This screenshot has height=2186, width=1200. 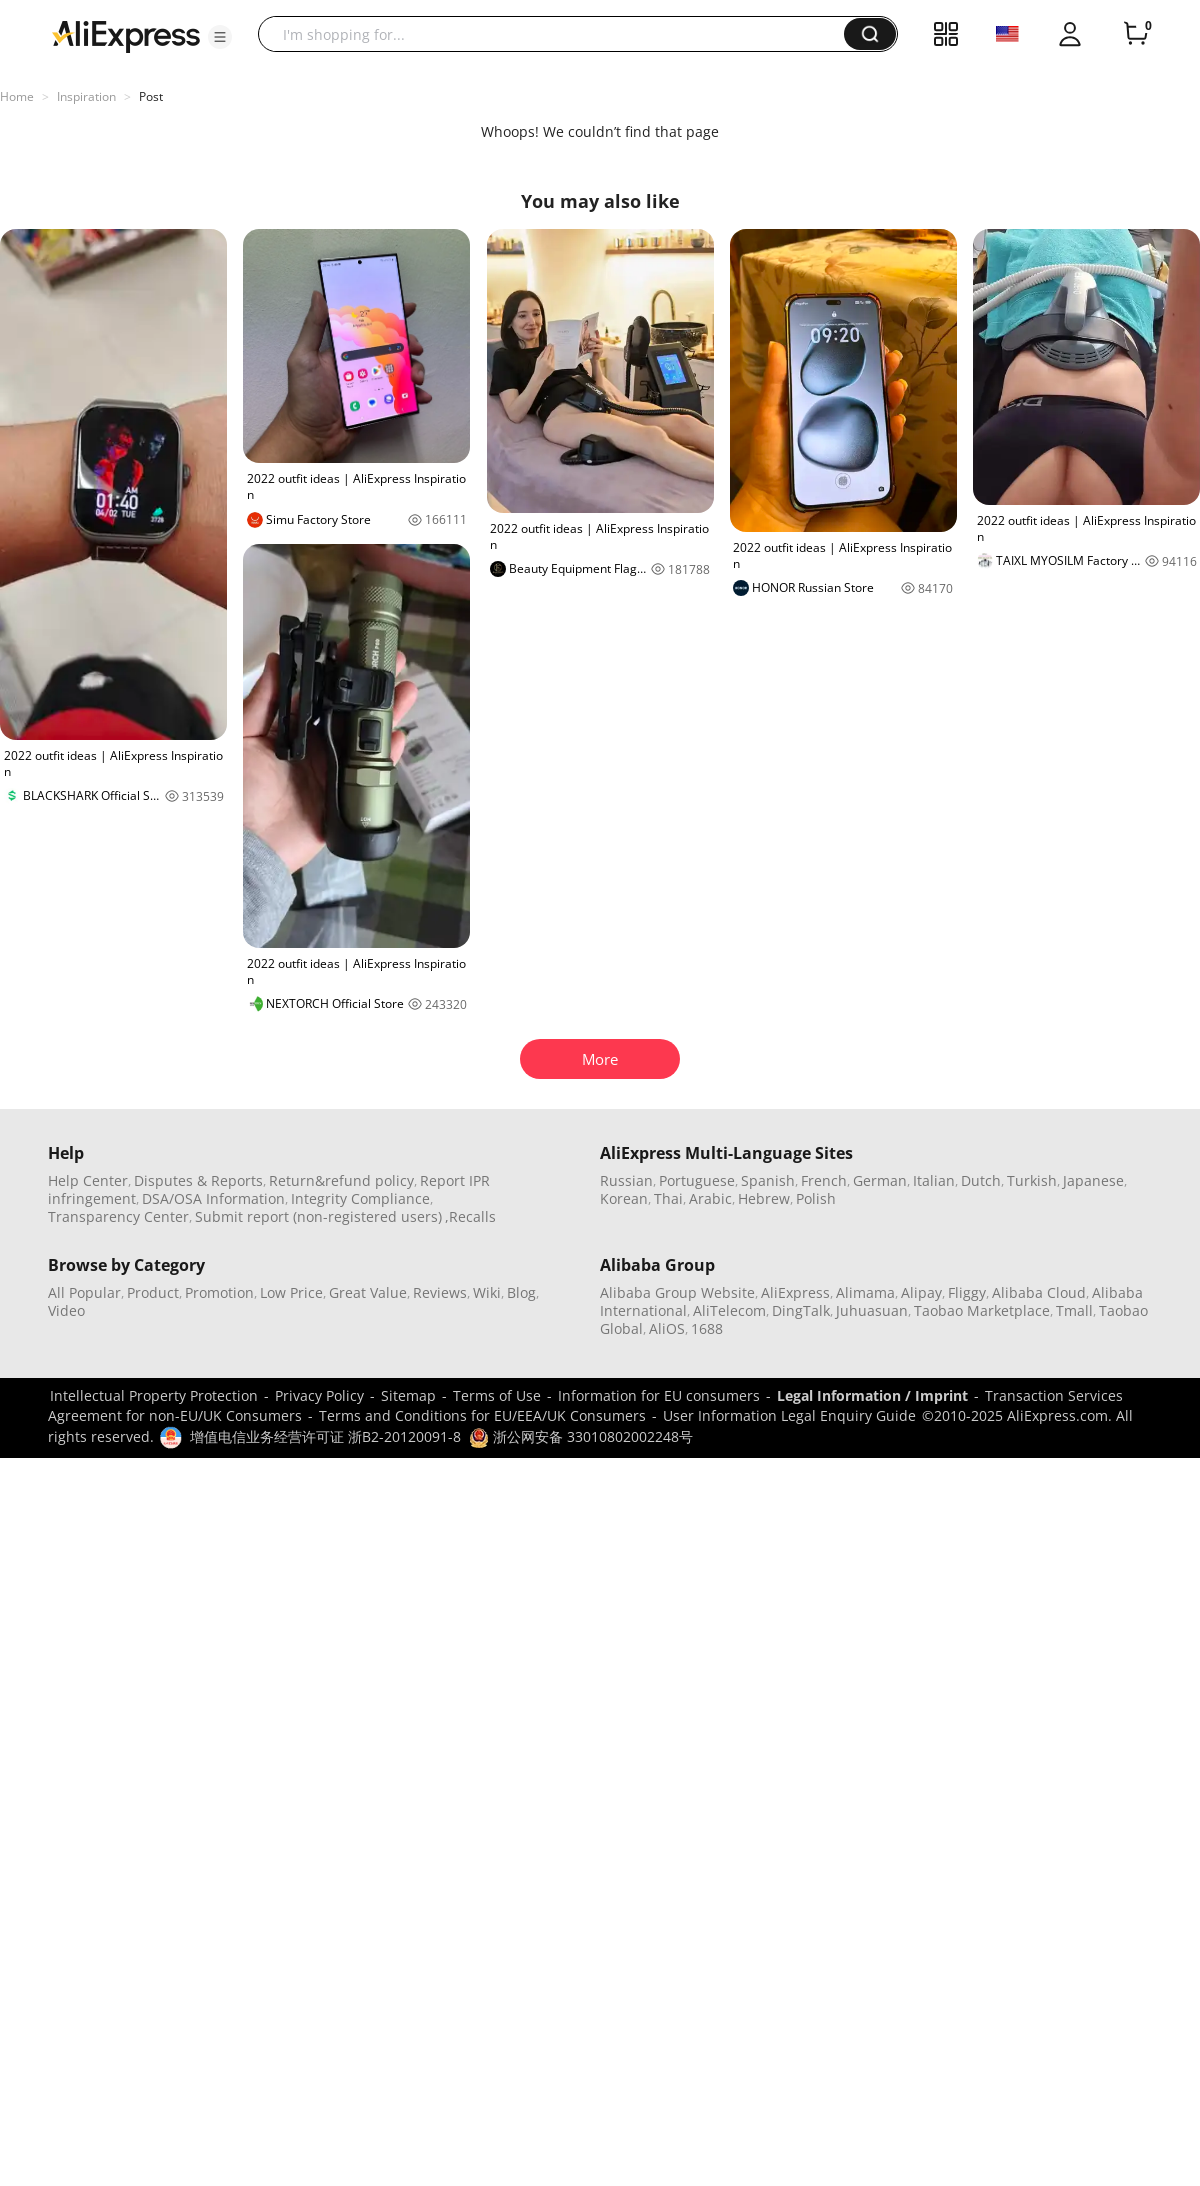 I want to click on 增值电信业务经营许可证 浙B2-20120091-8, so click(x=325, y=1436).